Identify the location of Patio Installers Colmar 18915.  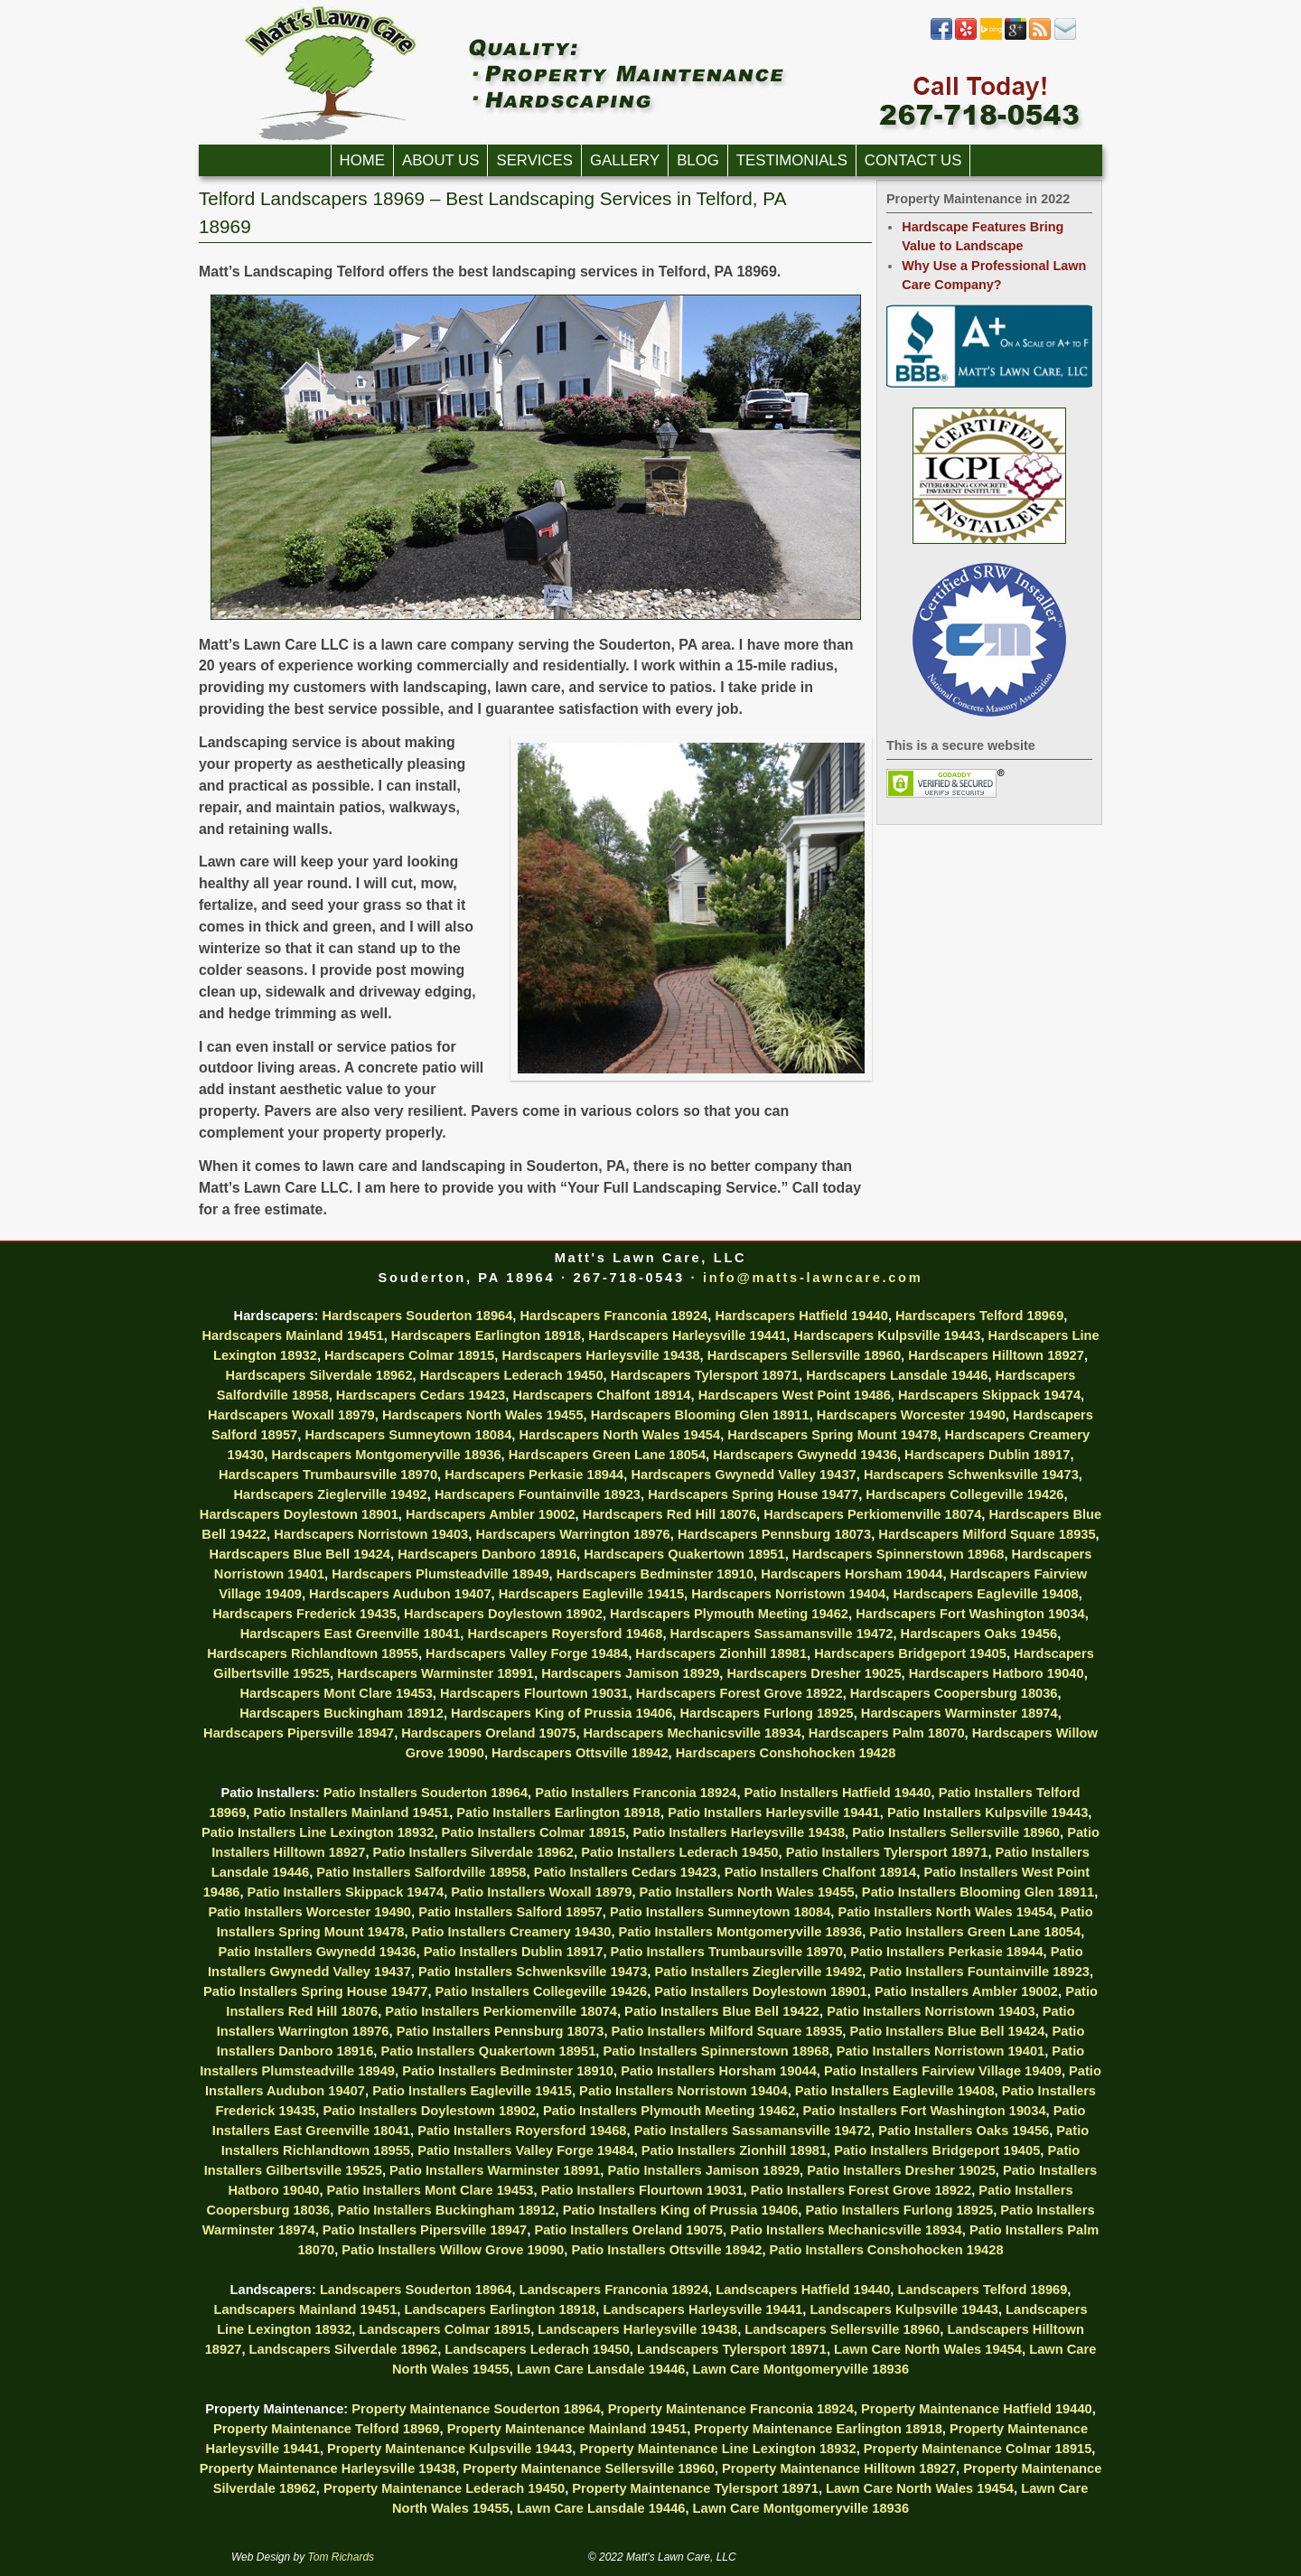
(534, 1832).